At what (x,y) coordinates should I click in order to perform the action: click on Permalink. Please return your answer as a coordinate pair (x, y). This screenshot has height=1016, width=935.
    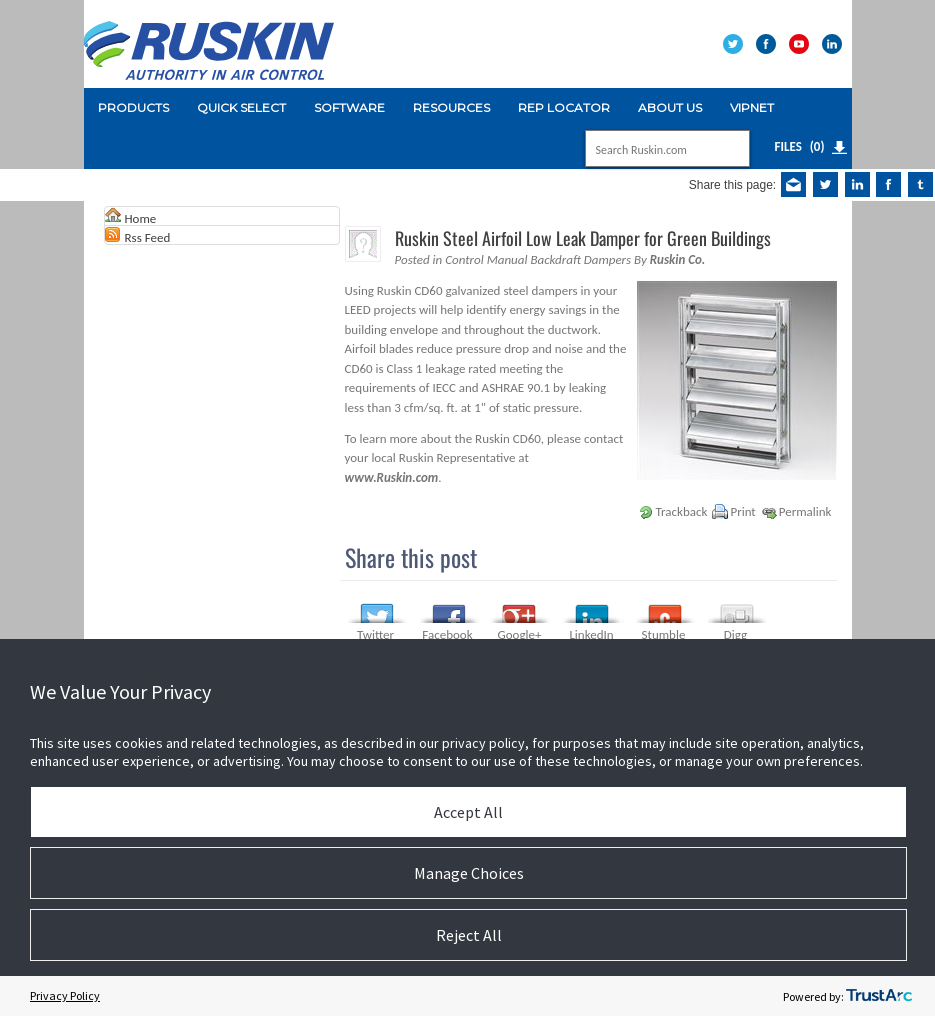
    Looking at the image, I should click on (805, 511).